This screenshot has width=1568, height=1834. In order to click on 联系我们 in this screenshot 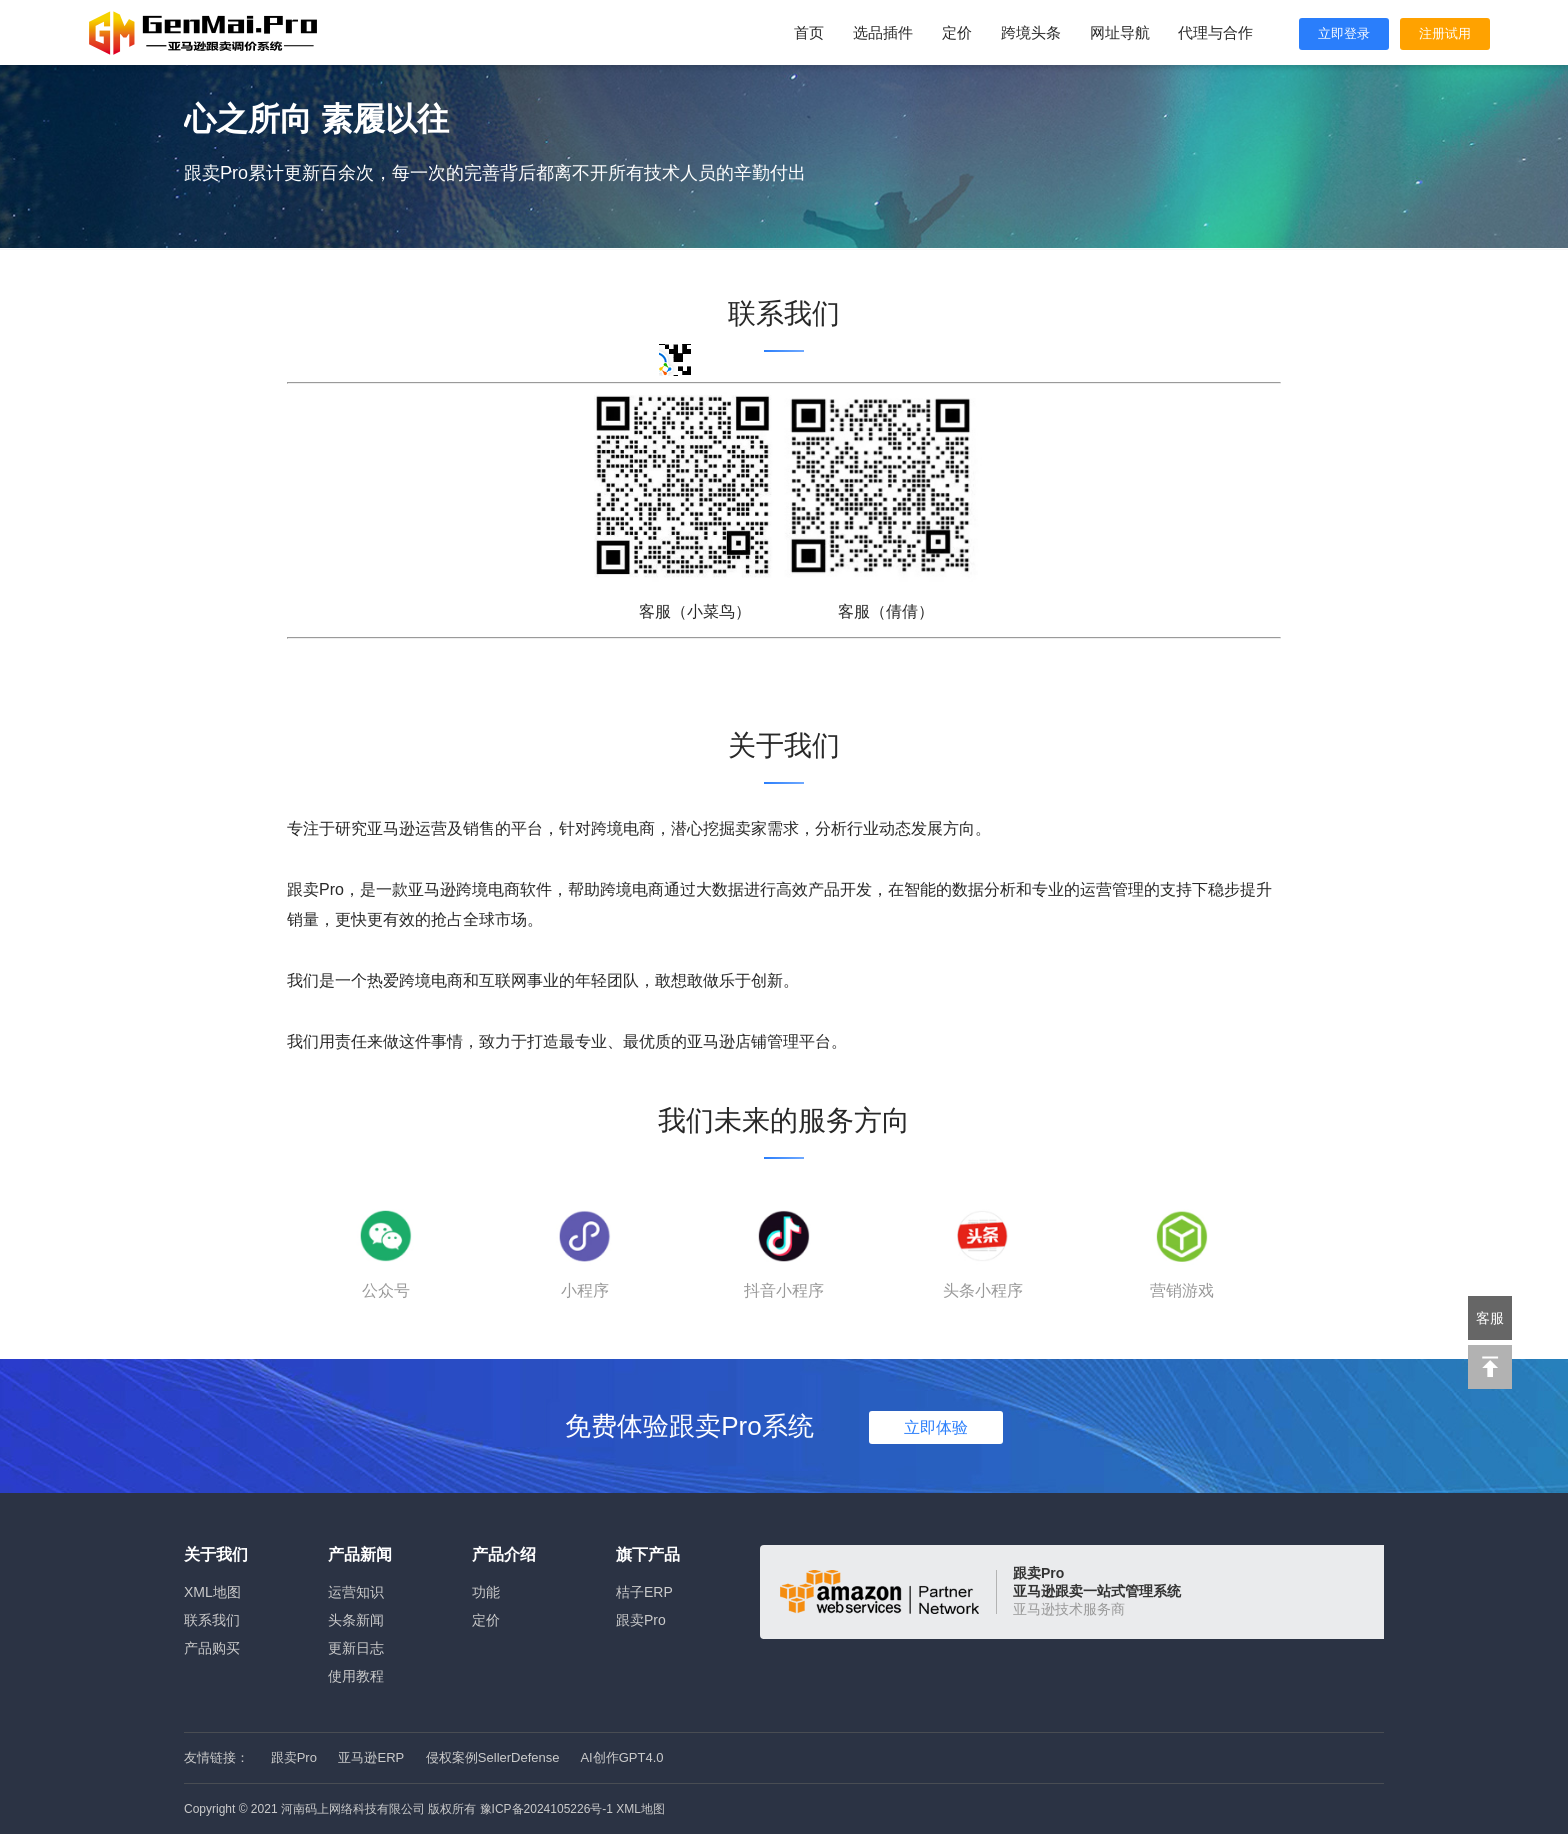, I will do `click(212, 1620)`.